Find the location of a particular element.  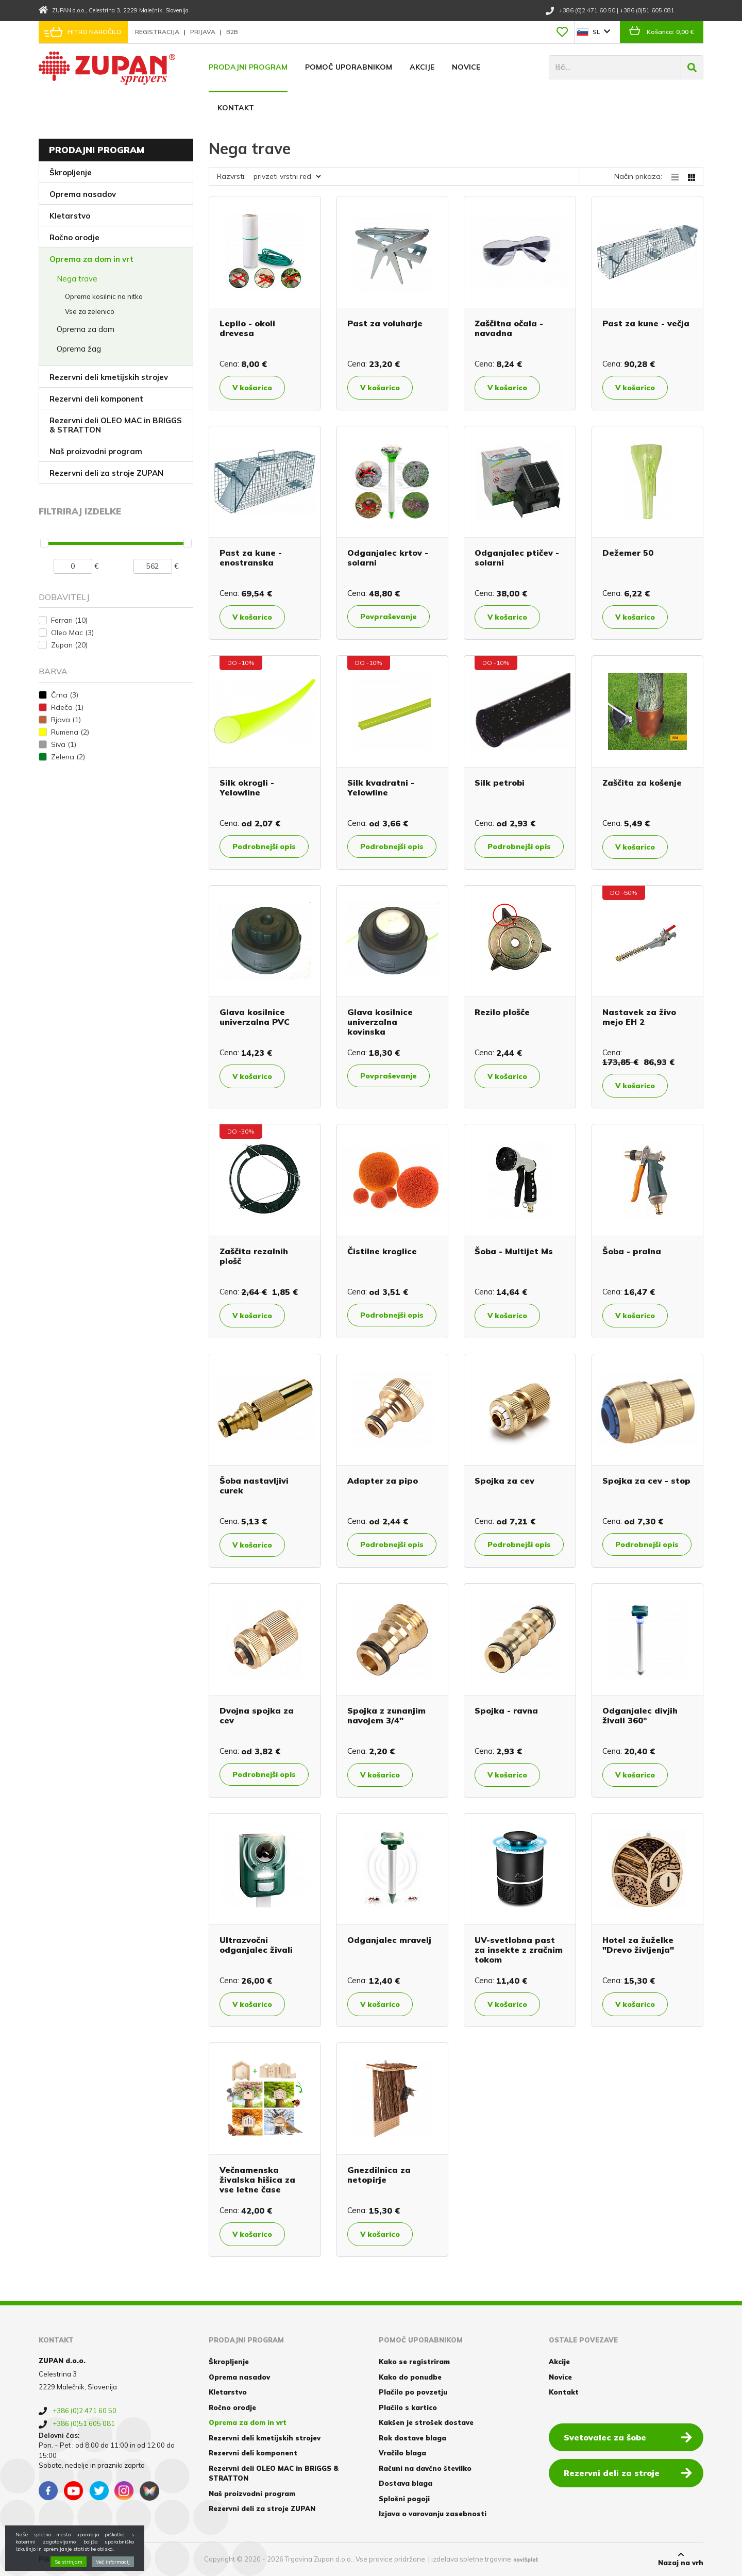

Siva is located at coordinates (63, 744).